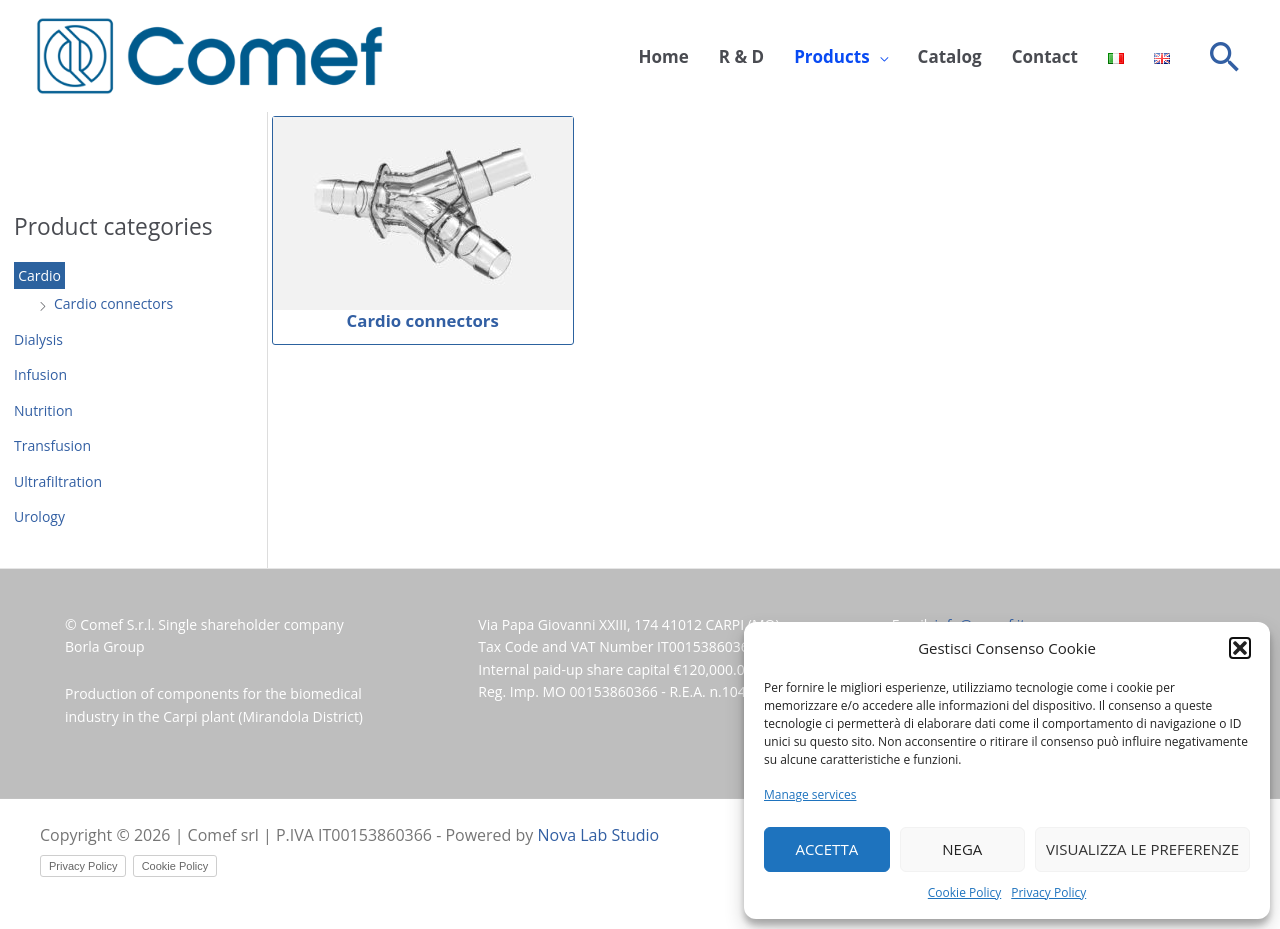 Image resolution: width=1280 pixels, height=929 pixels. Describe the element at coordinates (52, 445) in the screenshot. I see `Transfusion` at that location.